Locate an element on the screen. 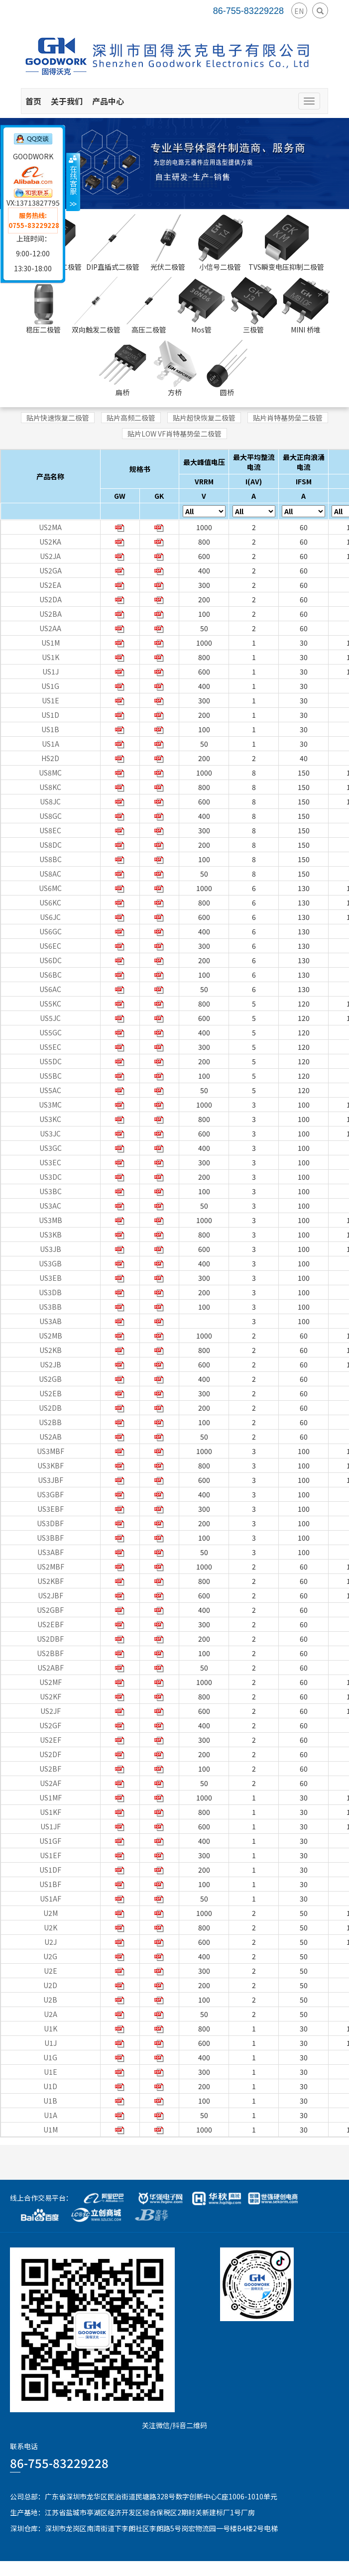 This screenshot has height=2576, width=349. 首页 is located at coordinates (33, 101).